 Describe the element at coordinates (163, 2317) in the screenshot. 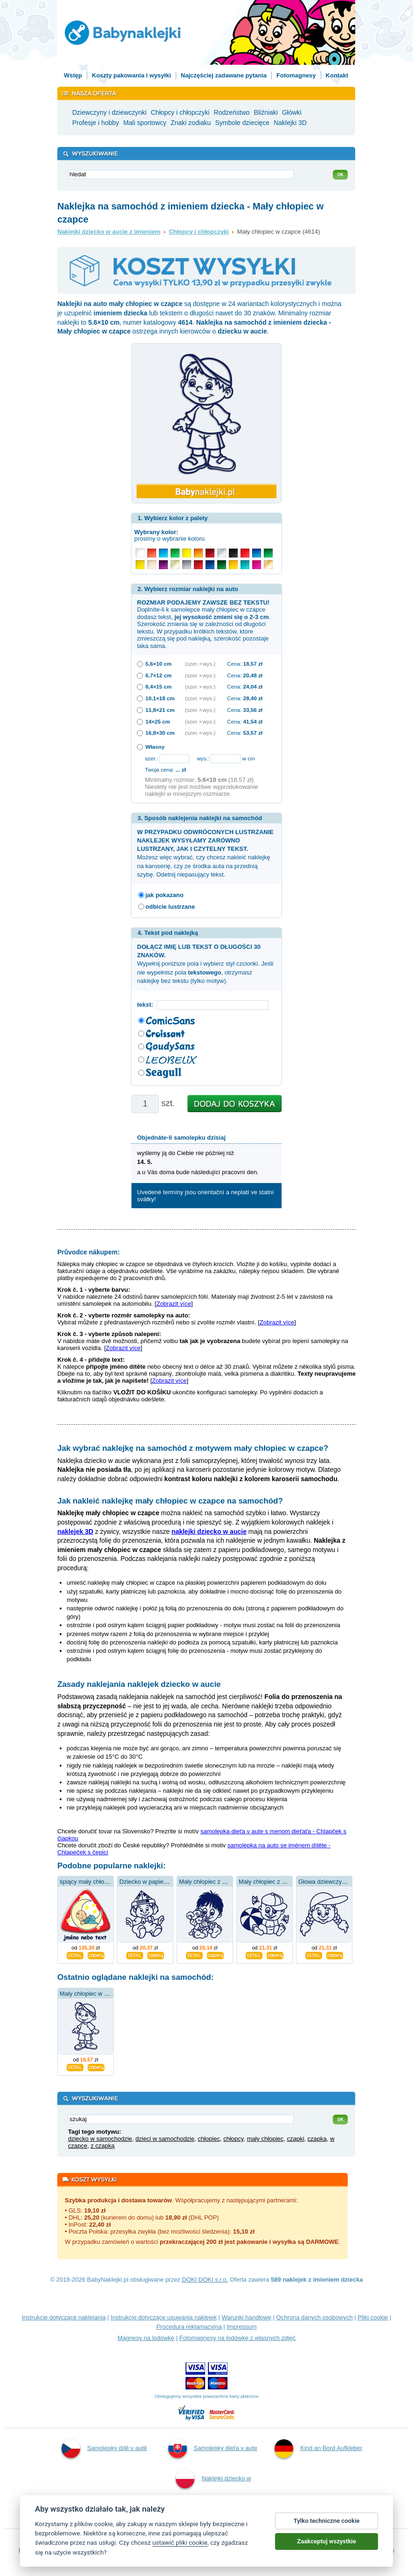

I see `Instrukcje dotyczące usuwania naklejek` at that location.